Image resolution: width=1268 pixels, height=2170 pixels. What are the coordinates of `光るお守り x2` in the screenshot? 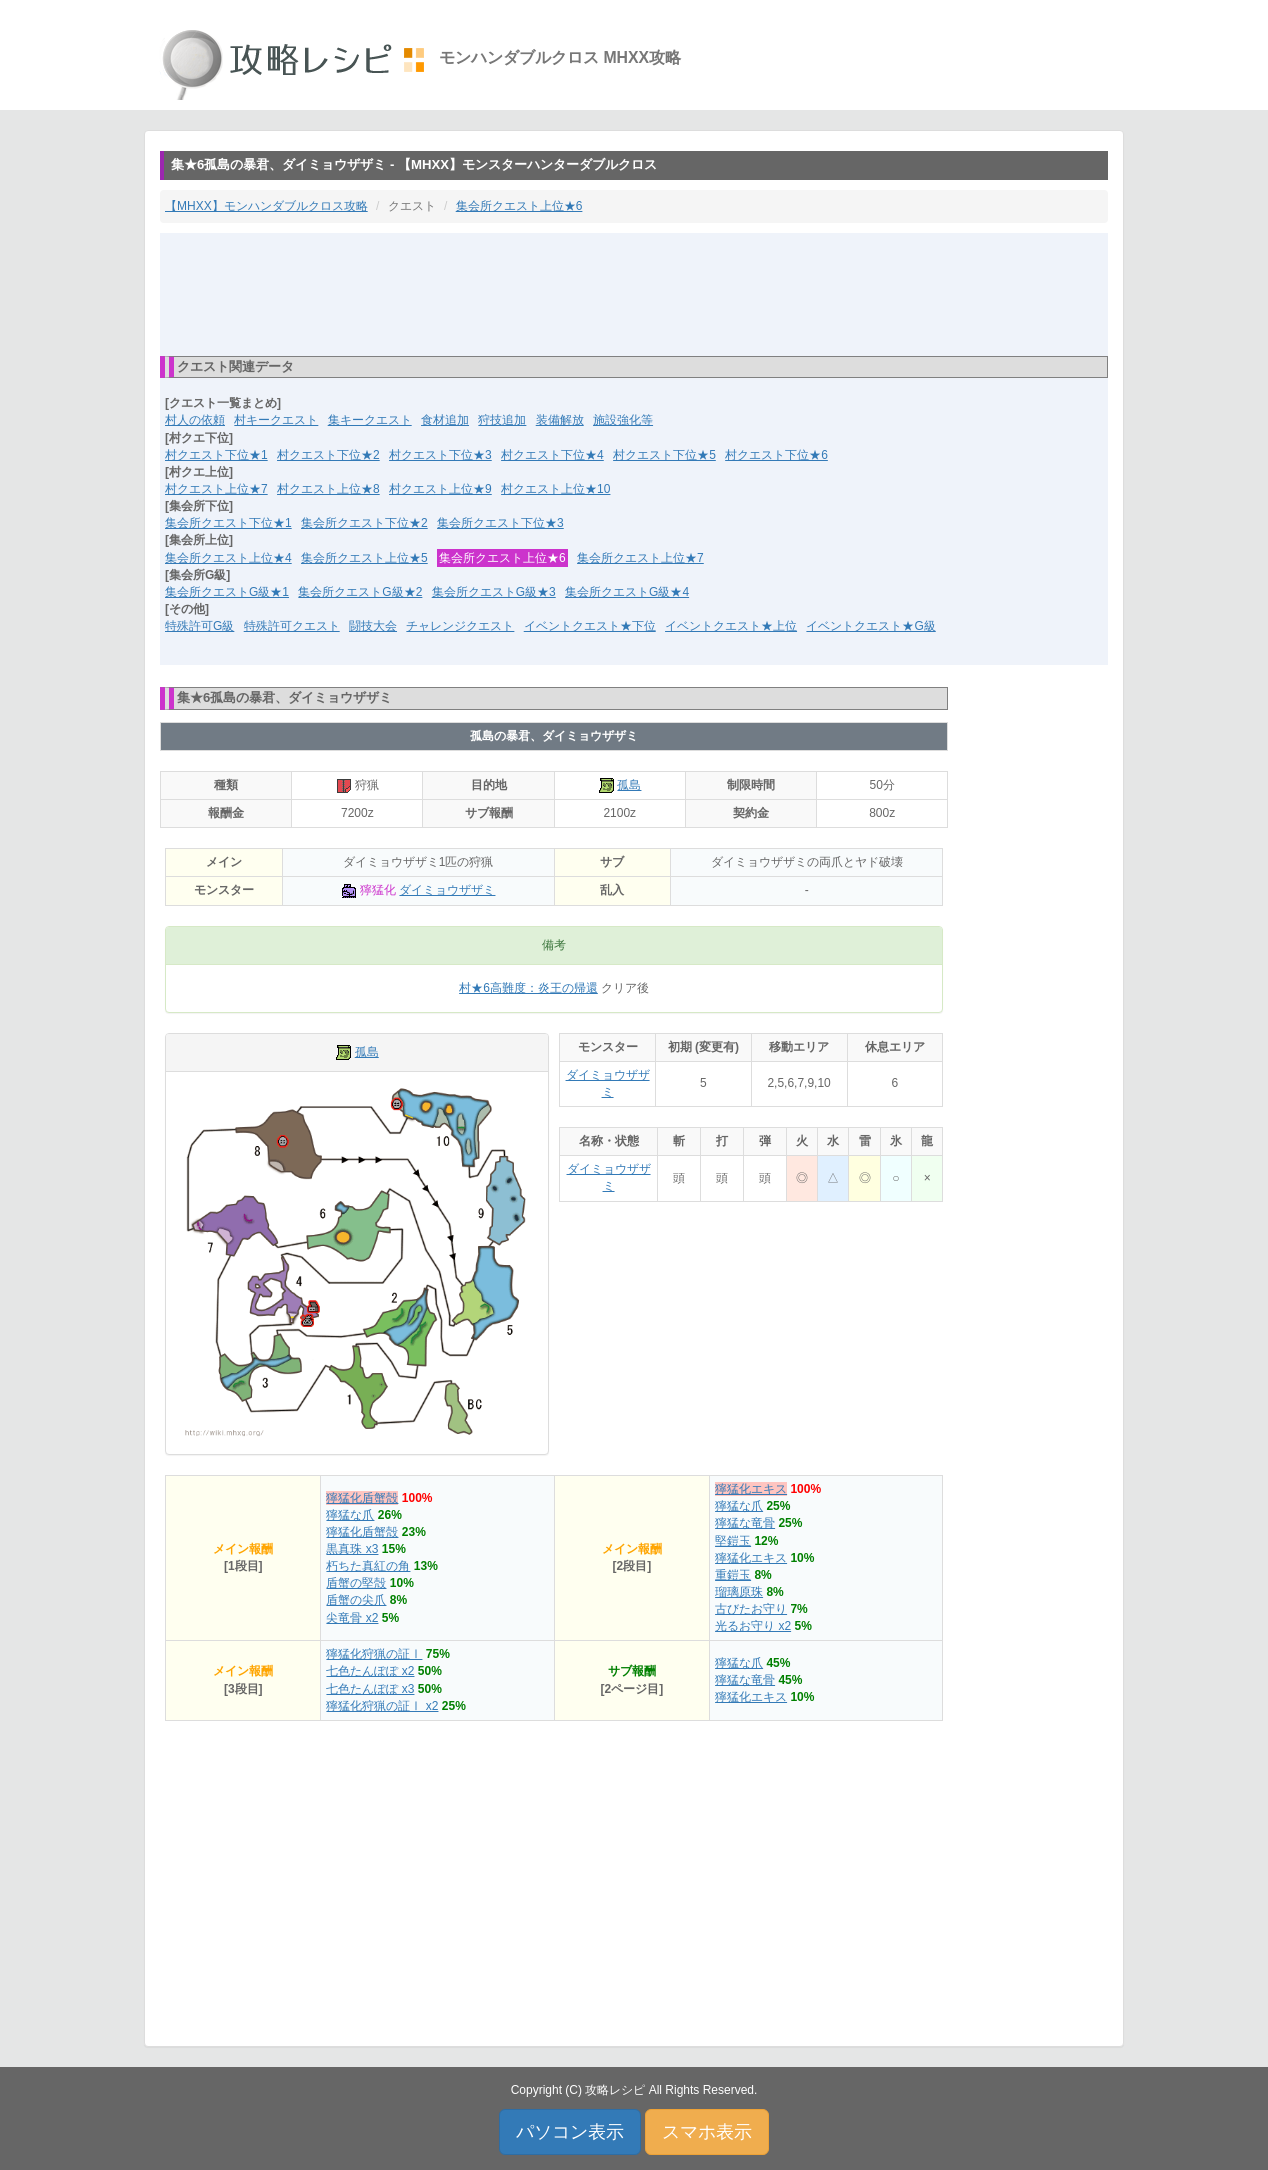 It's located at (753, 1626).